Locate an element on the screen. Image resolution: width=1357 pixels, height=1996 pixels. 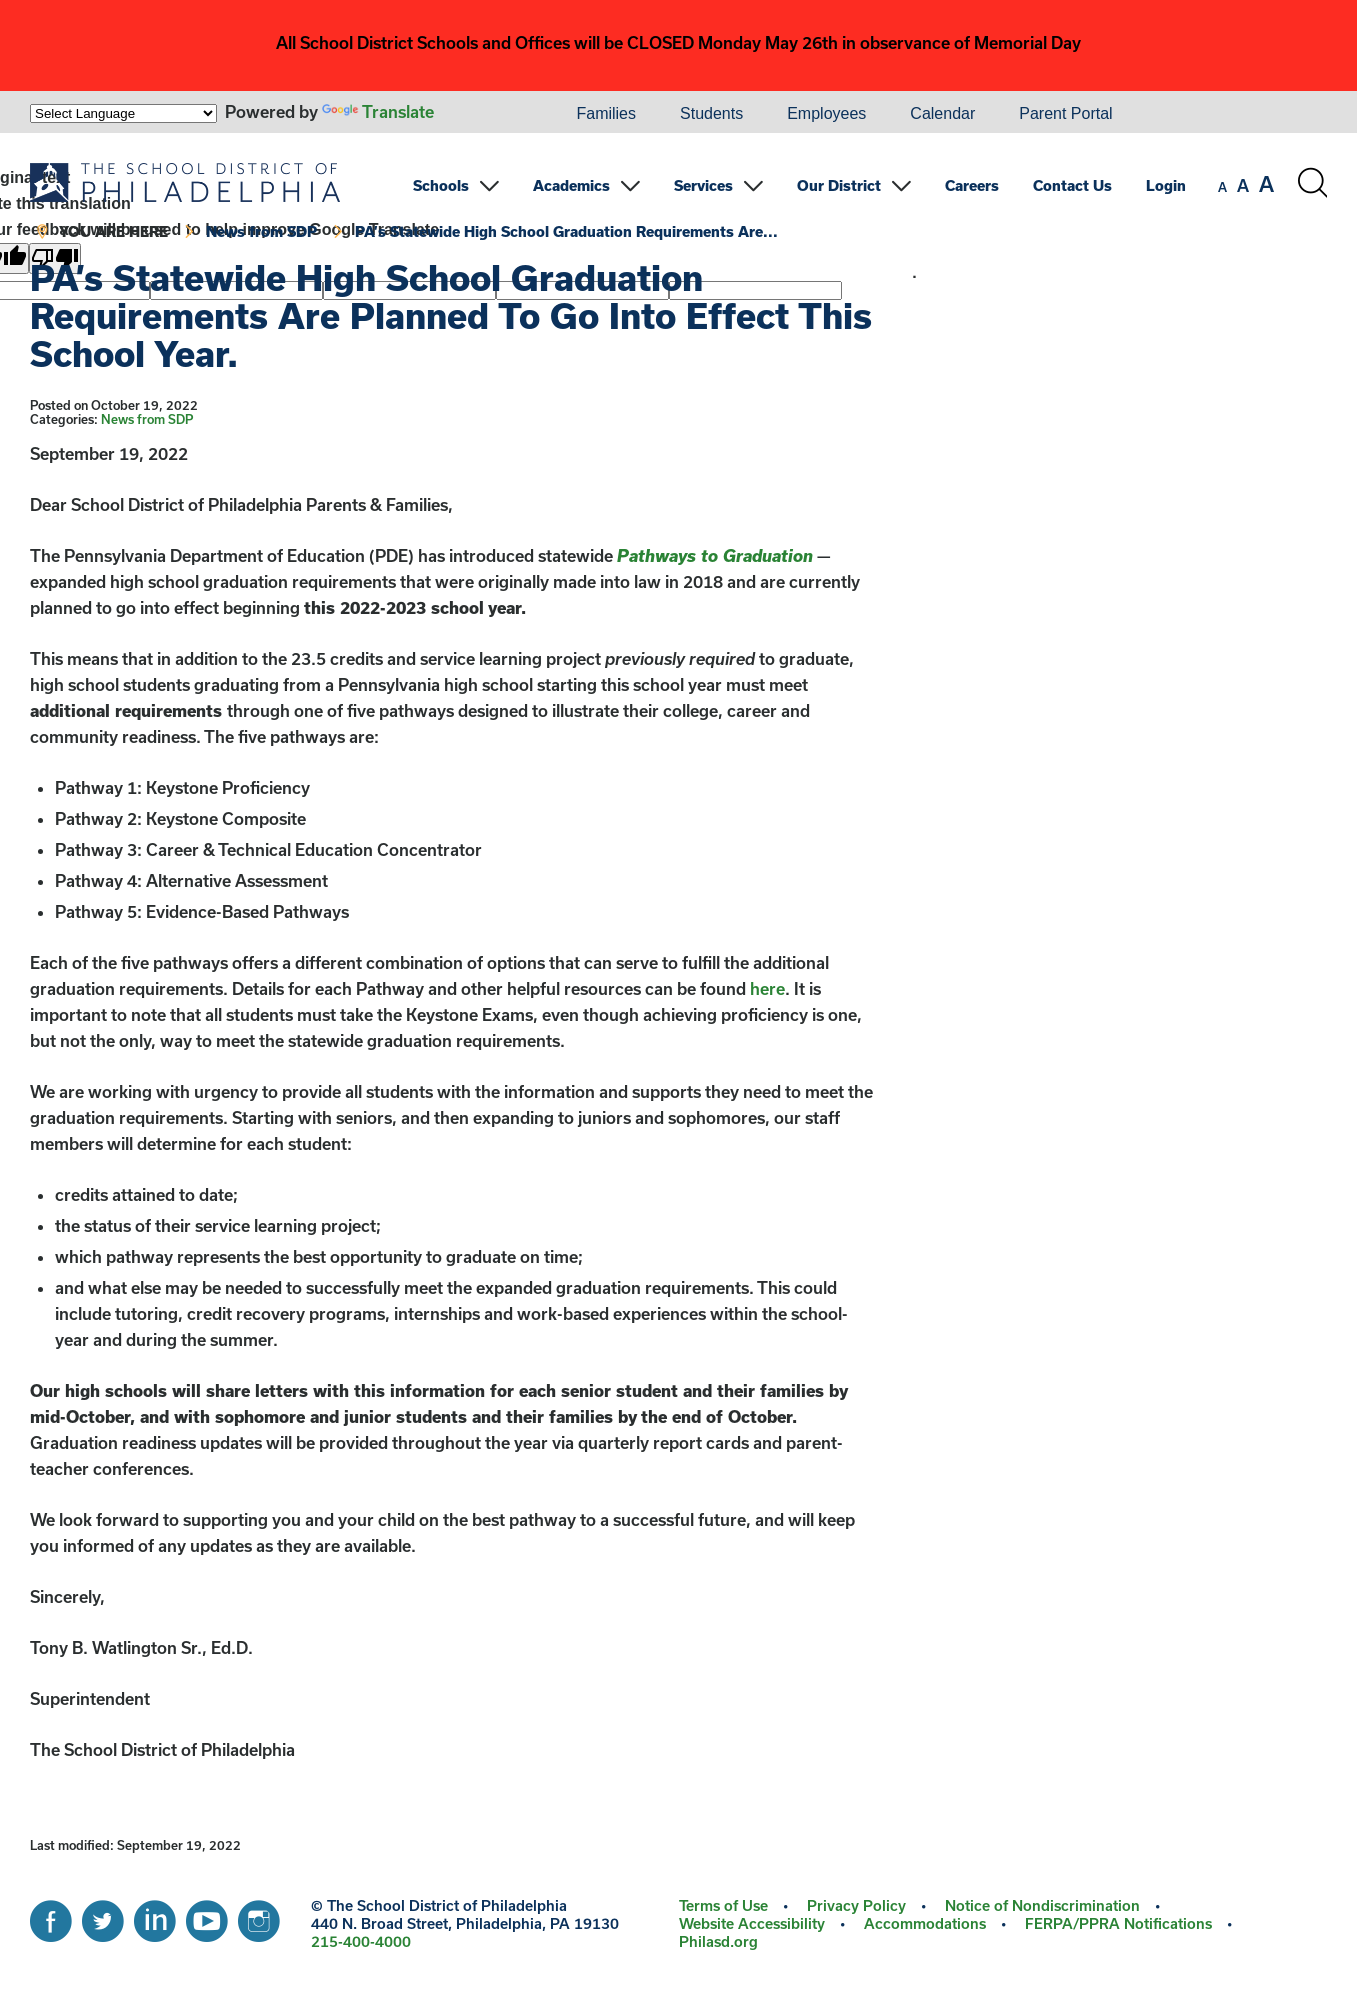
Students is located at coordinates (711, 113).